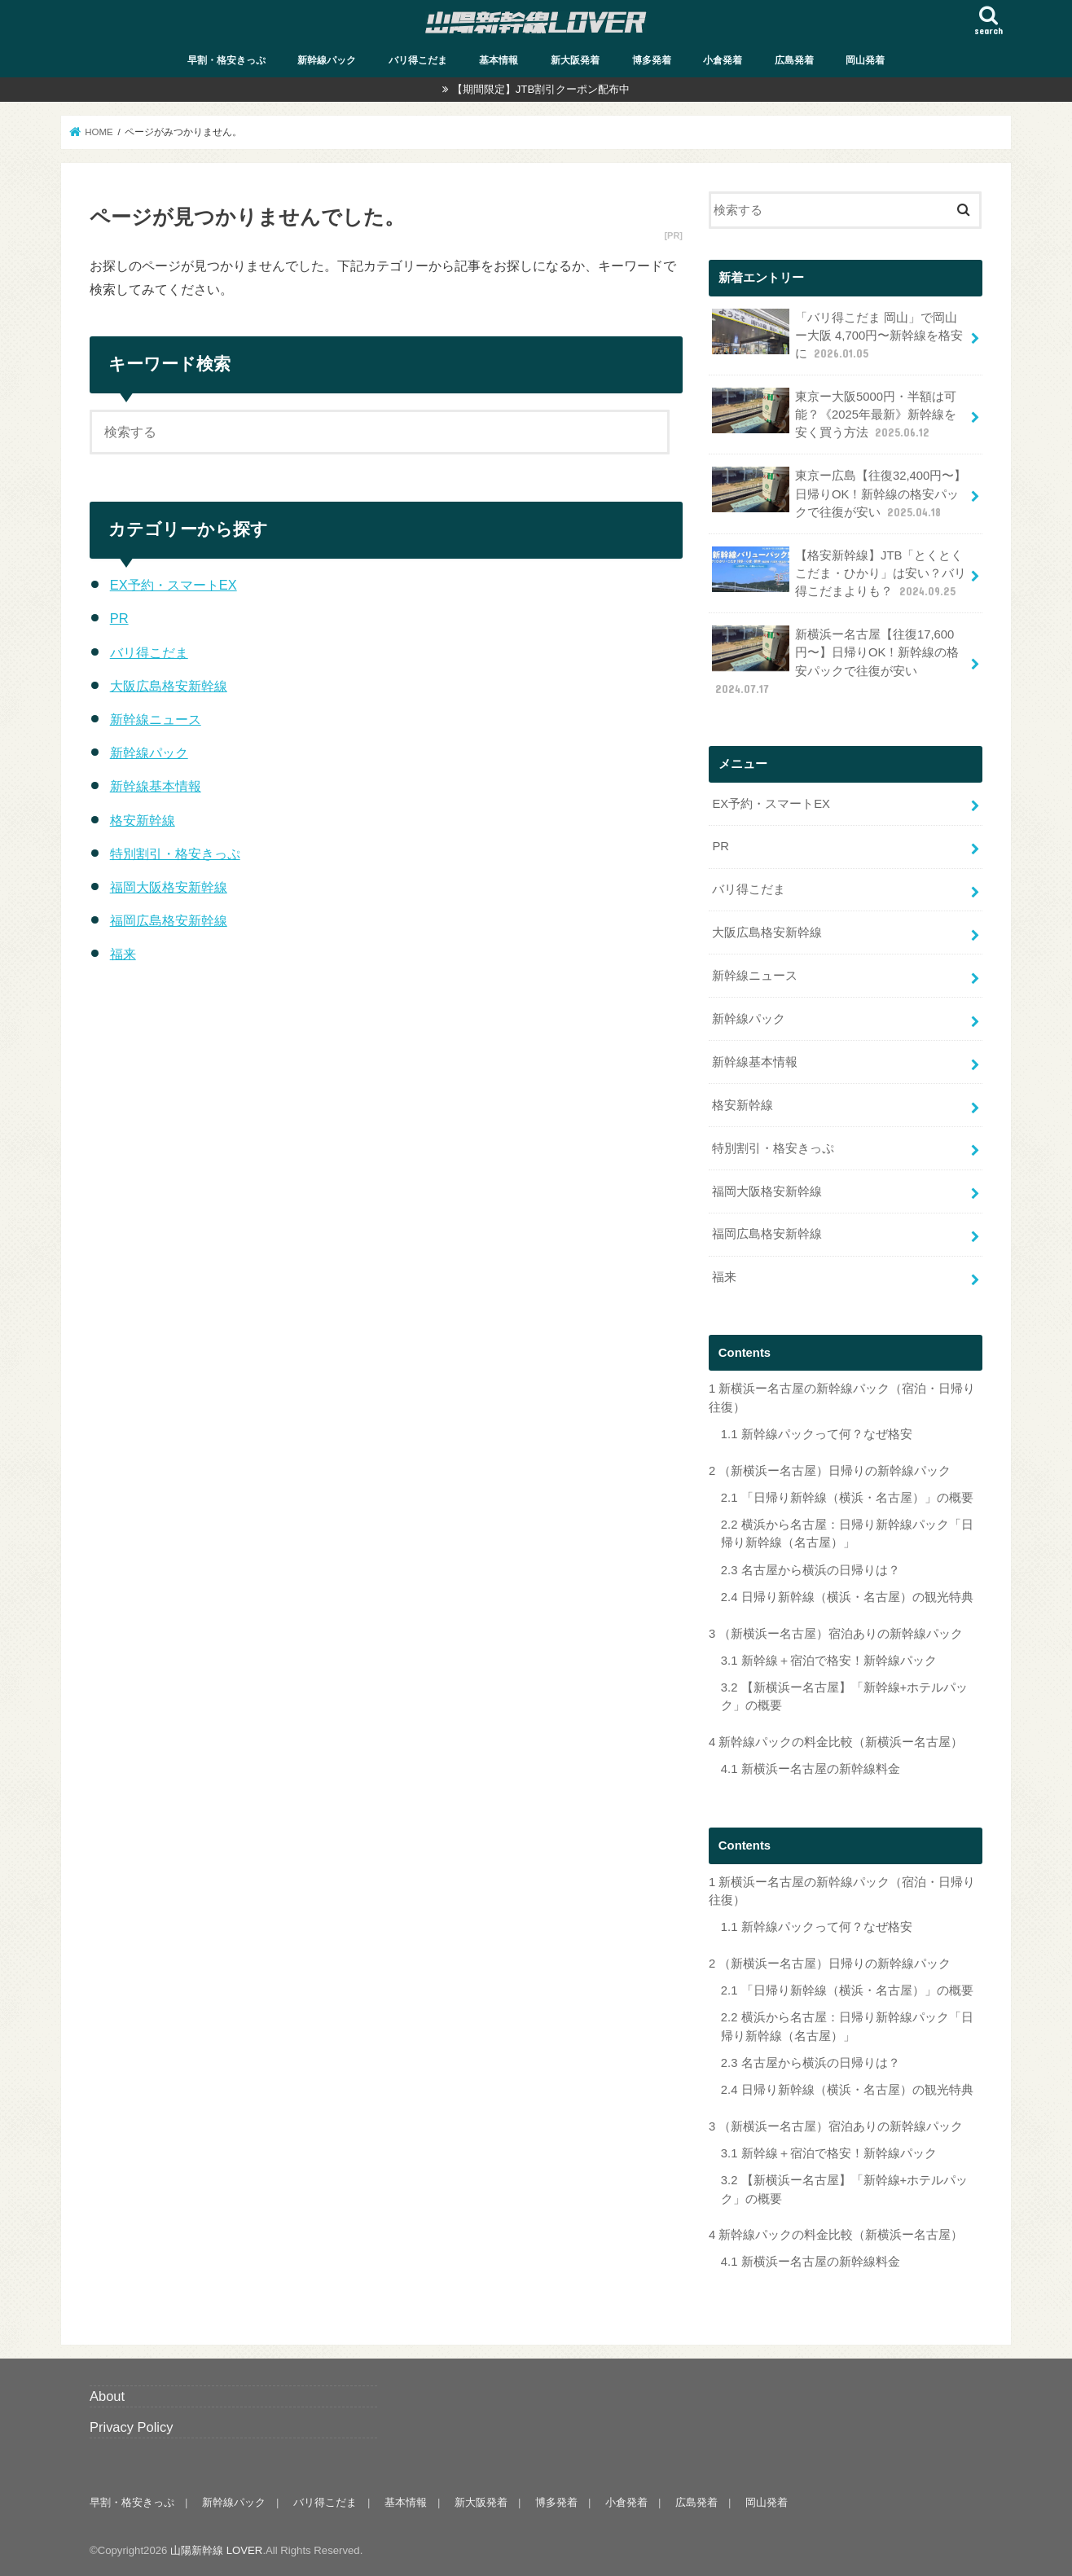 The height and width of the screenshot is (2576, 1072). I want to click on 【期間限定】JTB割引クーポン配布中, so click(541, 89).